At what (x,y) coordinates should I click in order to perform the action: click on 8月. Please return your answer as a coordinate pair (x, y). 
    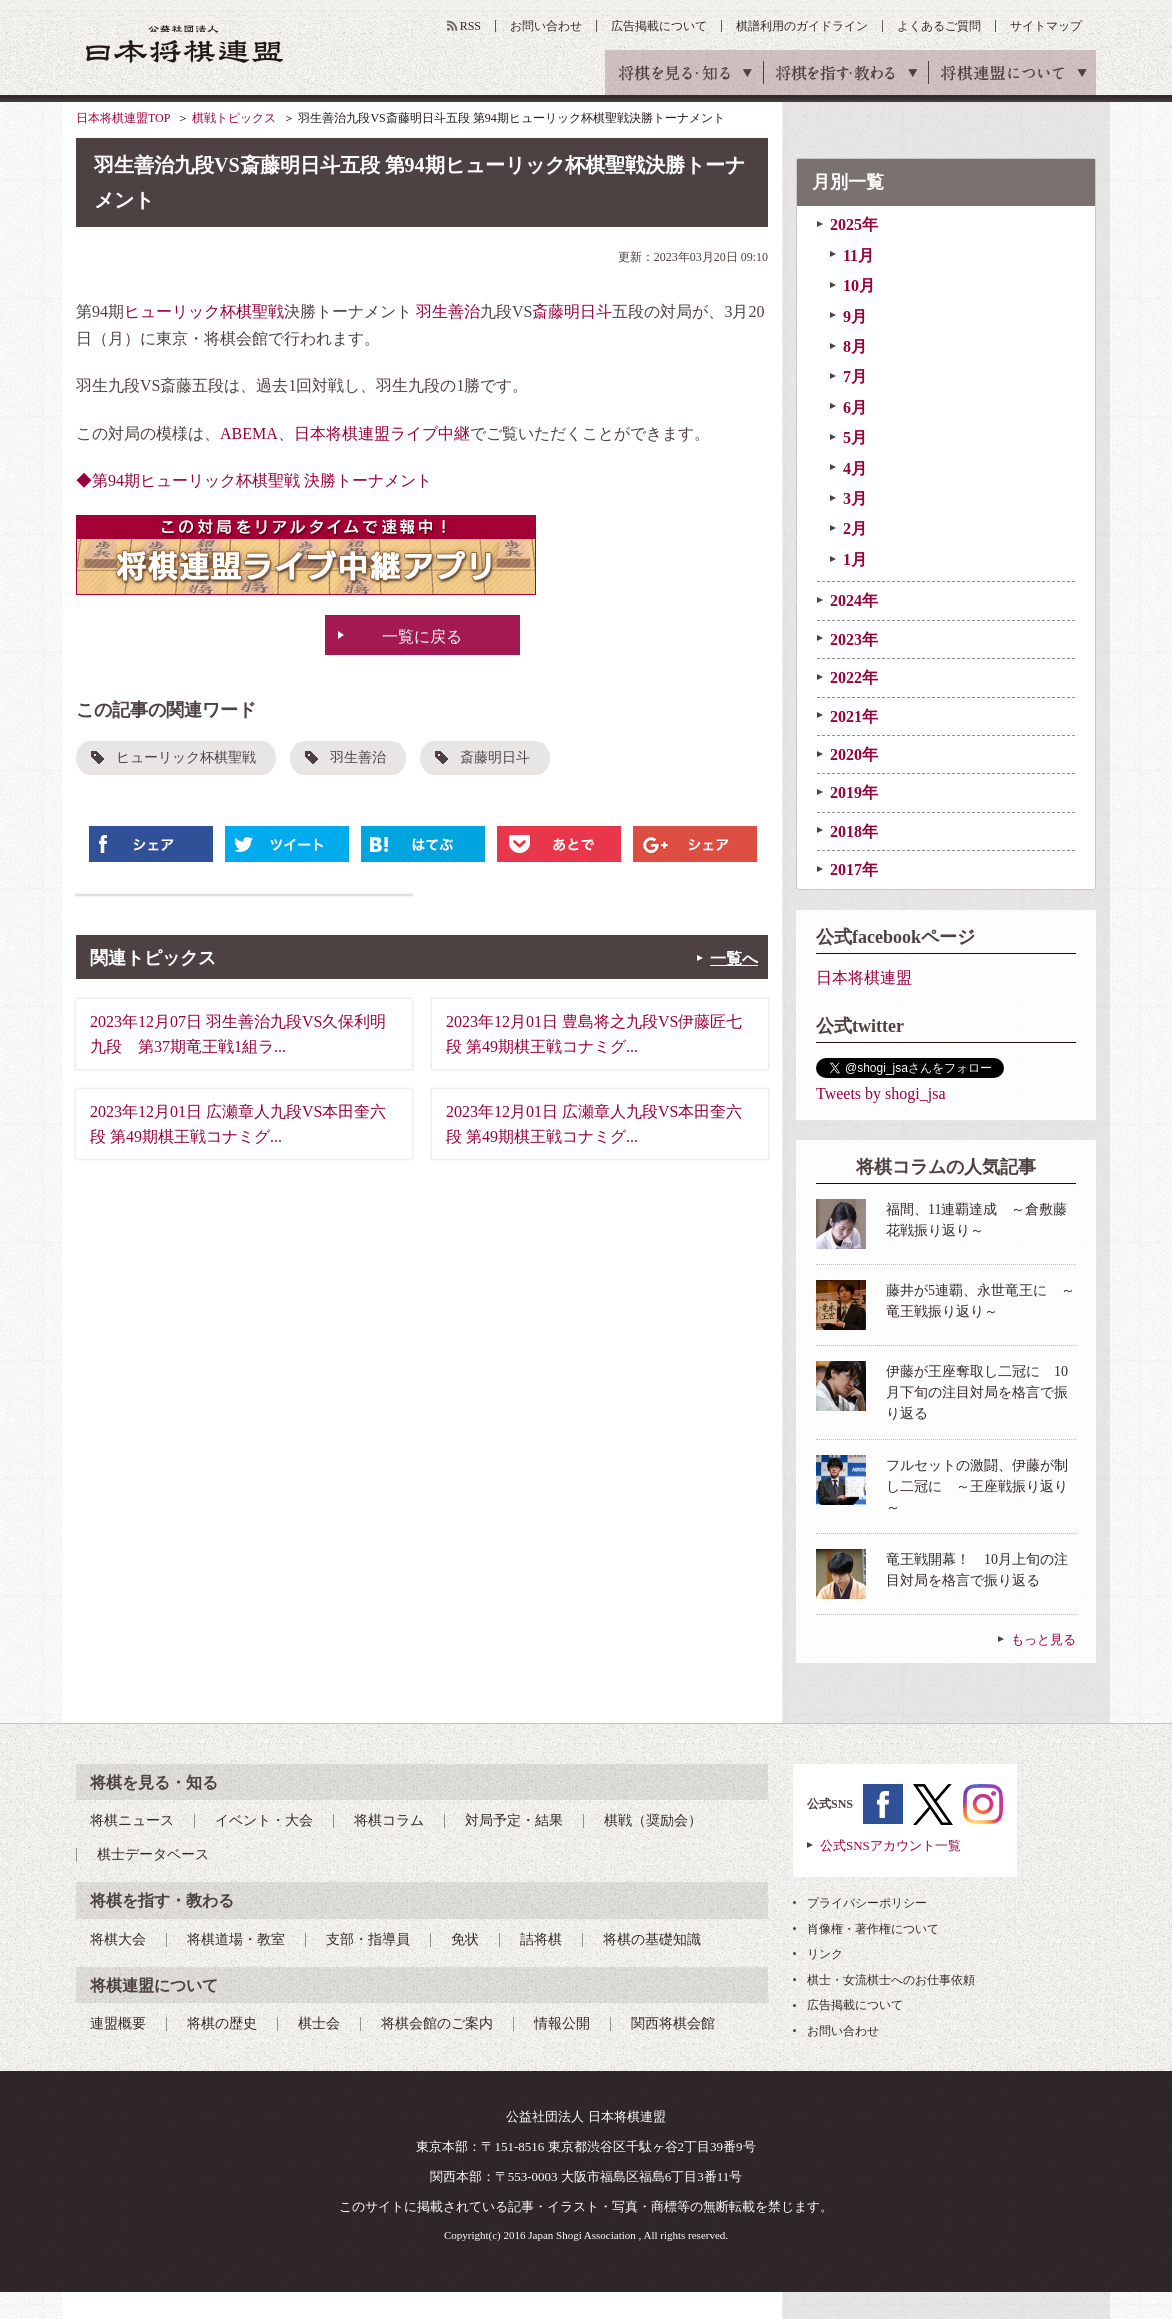
    Looking at the image, I should click on (855, 346).